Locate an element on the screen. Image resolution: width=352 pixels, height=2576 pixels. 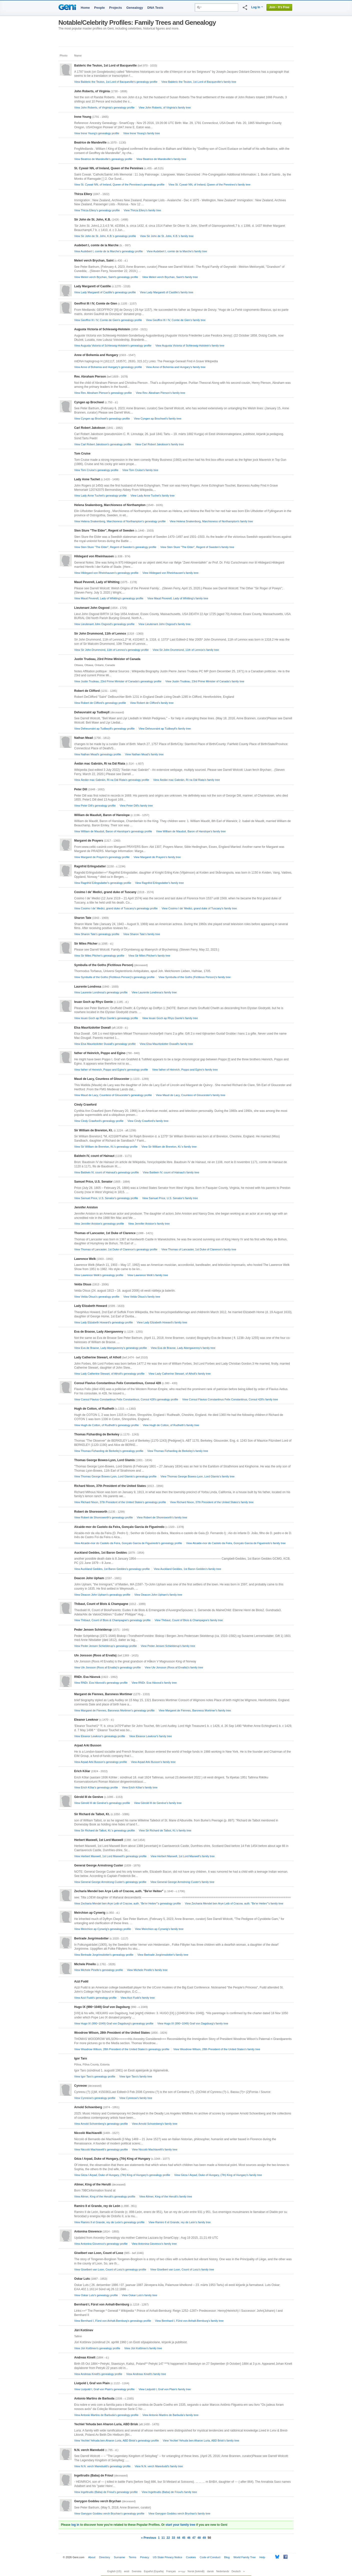
View Cyngen ap Brochwel's genealogy profile is located at coordinates (102, 418).